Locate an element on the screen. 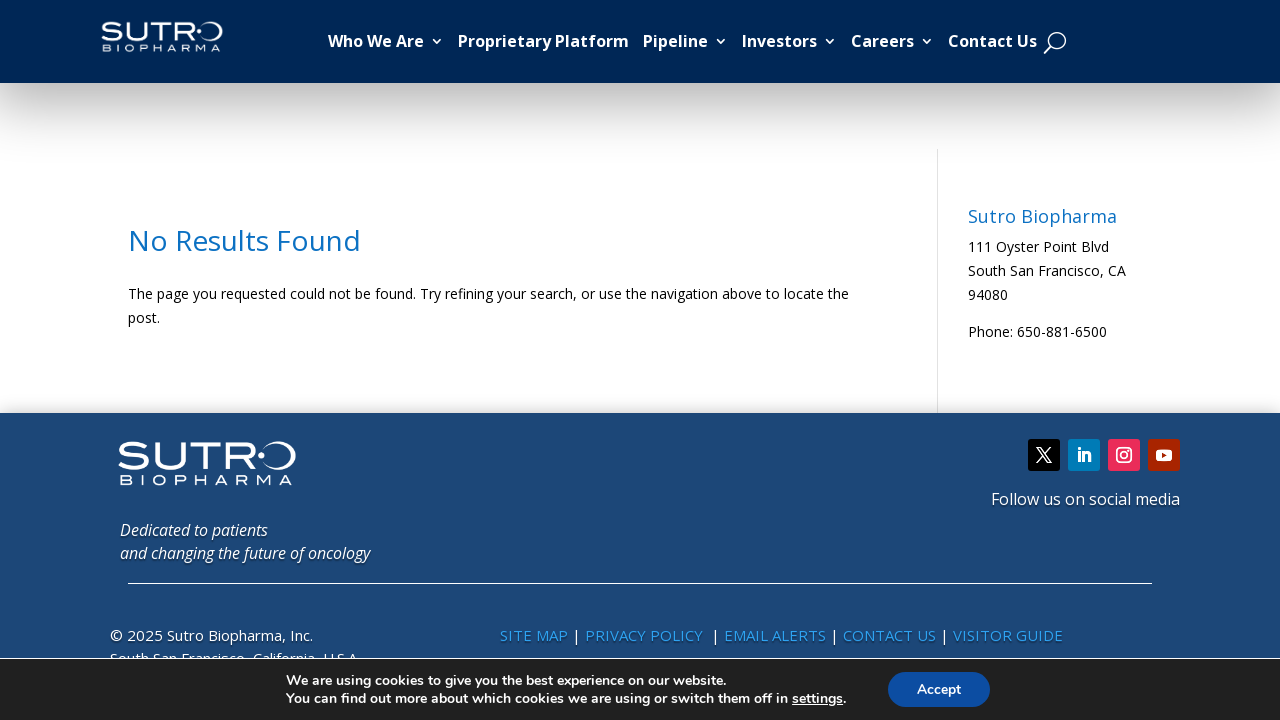  settings is located at coordinates (816, 698).